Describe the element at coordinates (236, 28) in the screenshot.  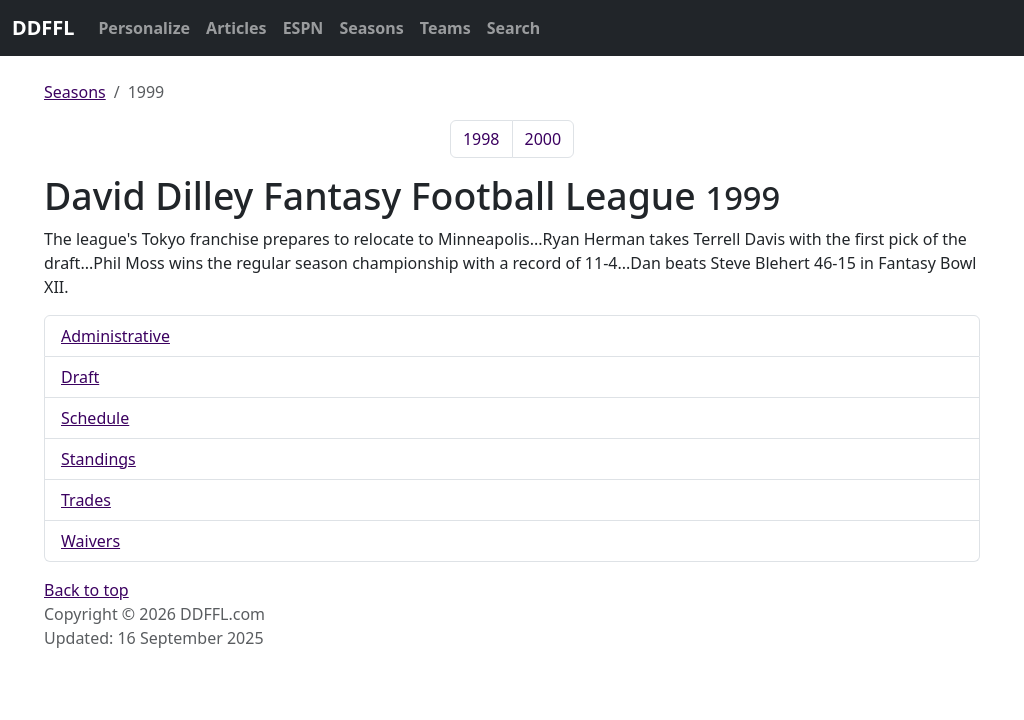
I see `Articles` at that location.